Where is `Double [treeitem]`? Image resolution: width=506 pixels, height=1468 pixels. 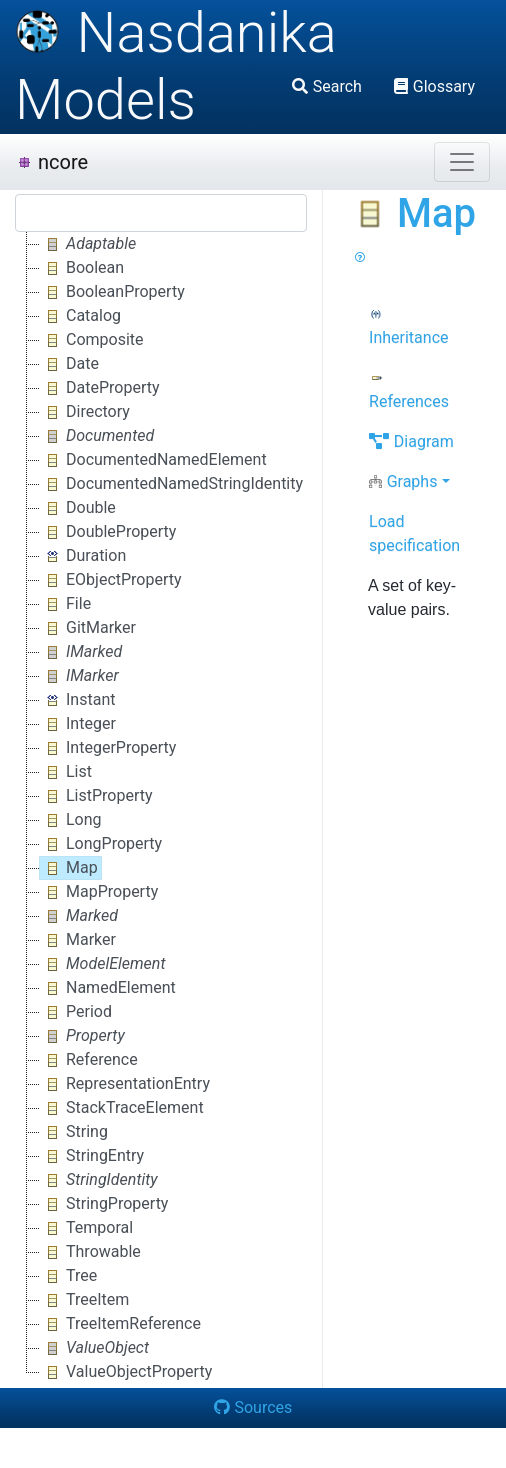 Double [treeitem] is located at coordinates (78, 508).